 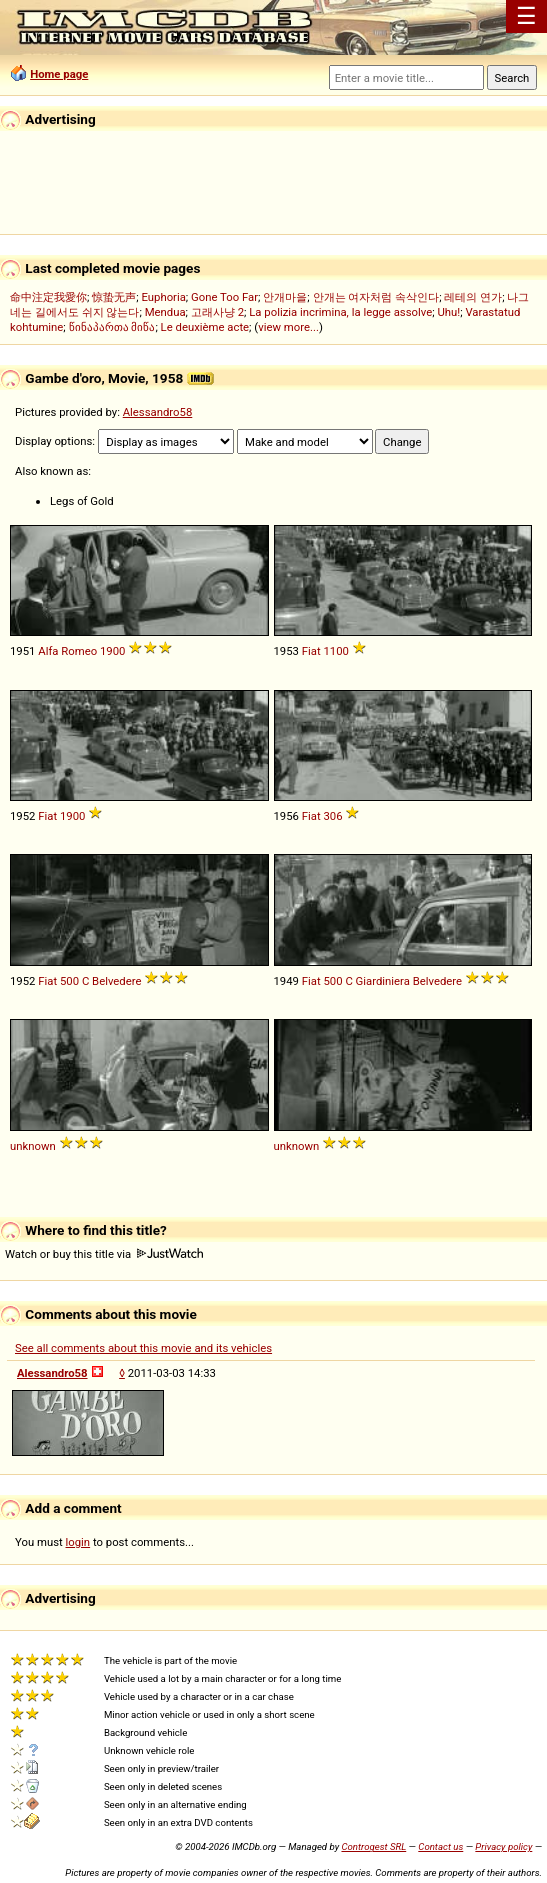 What do you see at coordinates (224, 297) in the screenshot?
I see `Gone Too Far` at bounding box center [224, 297].